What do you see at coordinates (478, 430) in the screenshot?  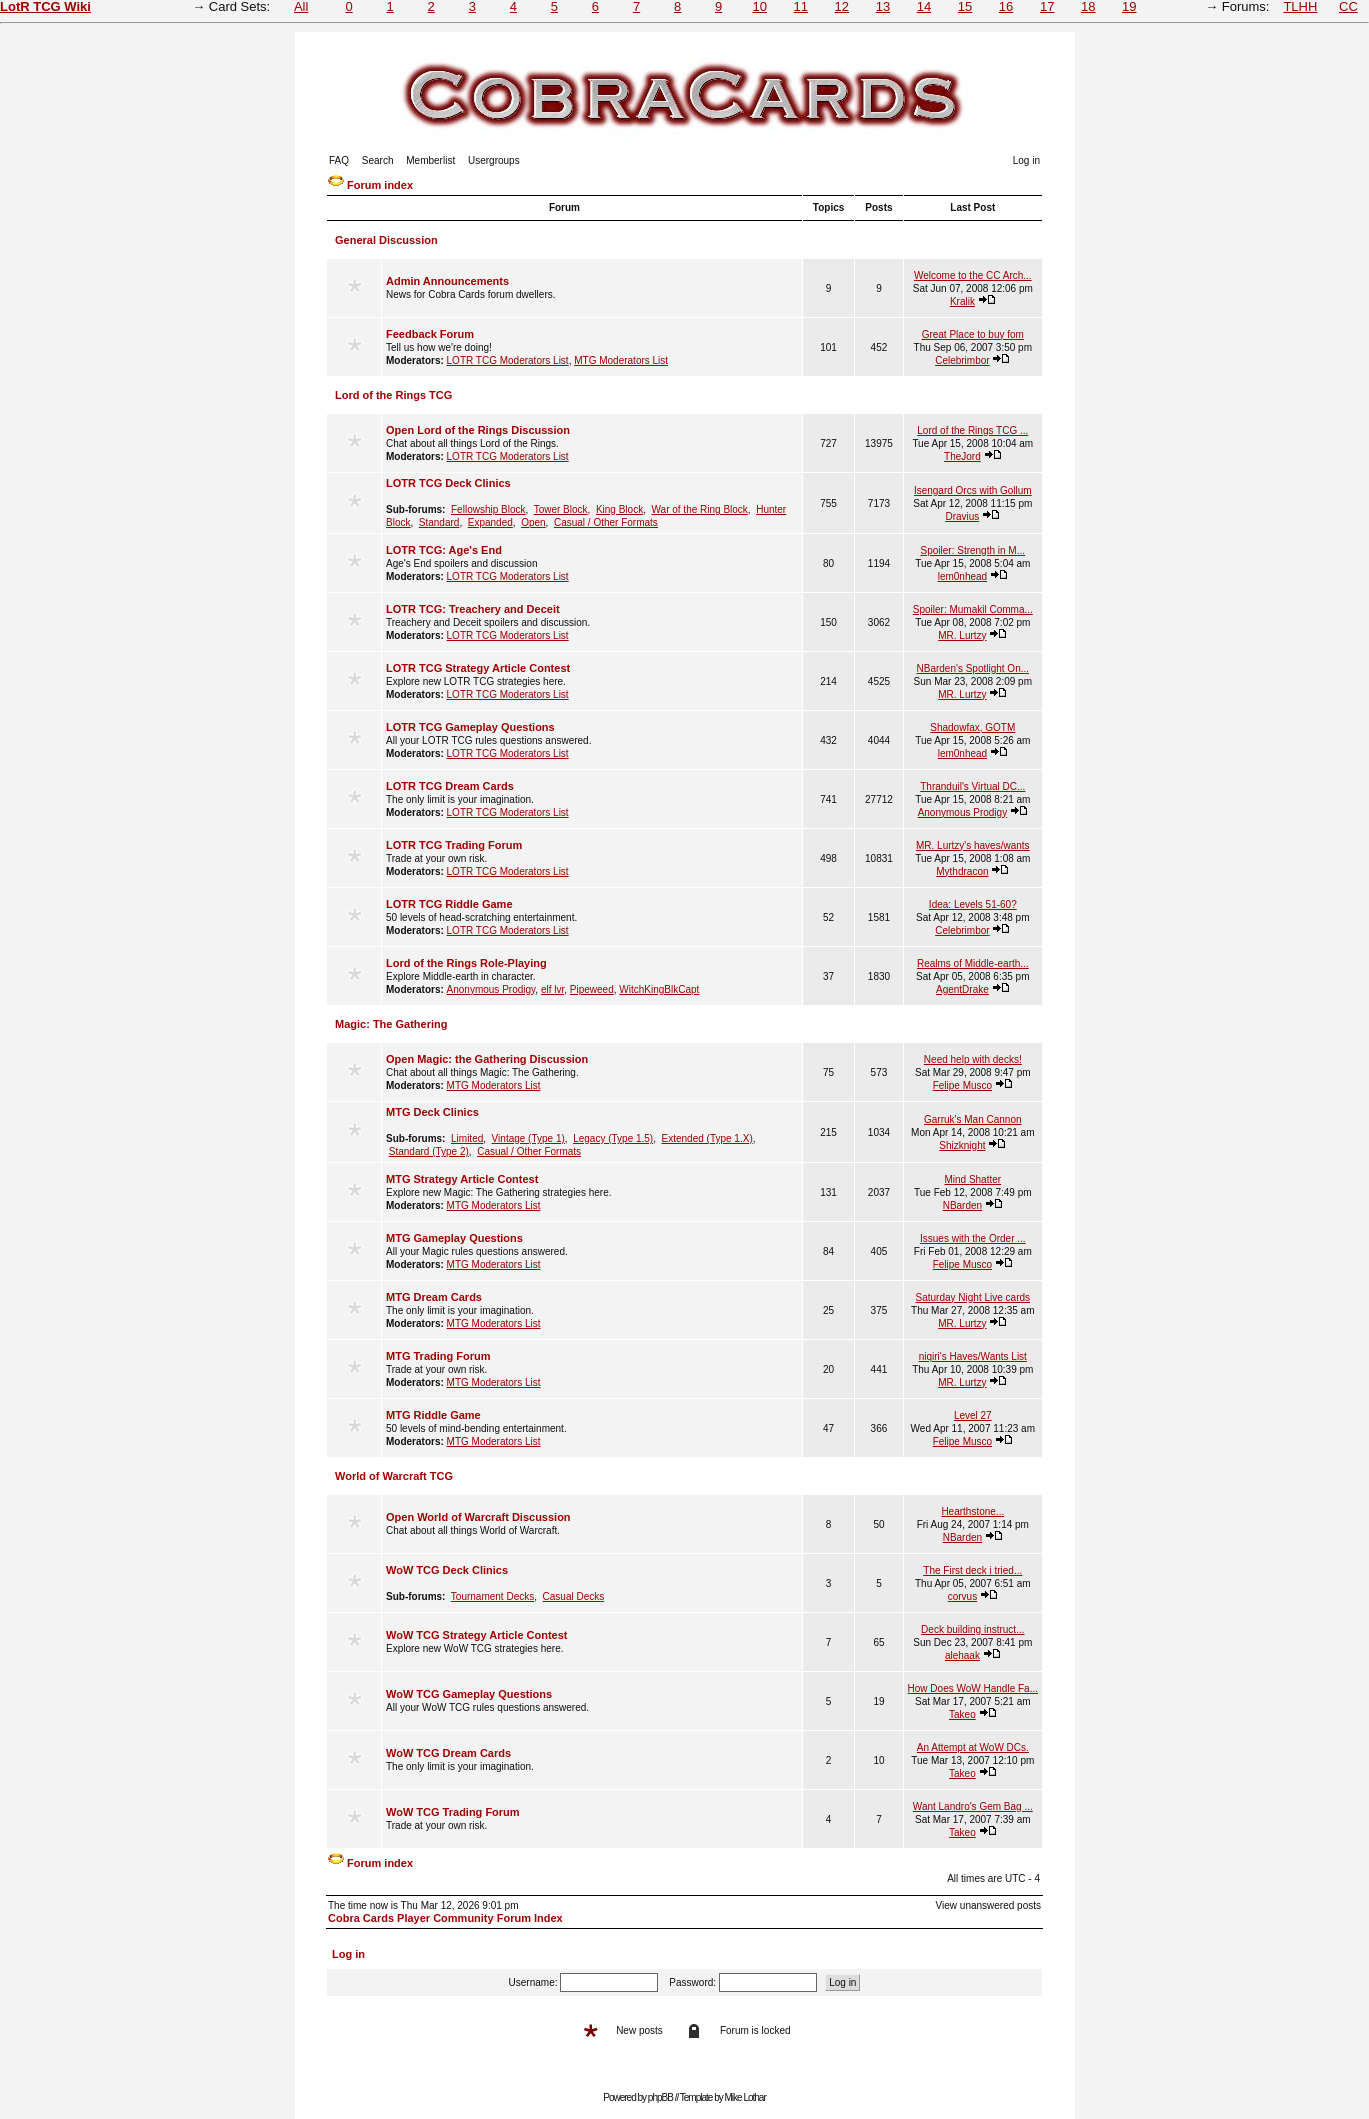 I see `Open Lord of the Rings Discussion` at bounding box center [478, 430].